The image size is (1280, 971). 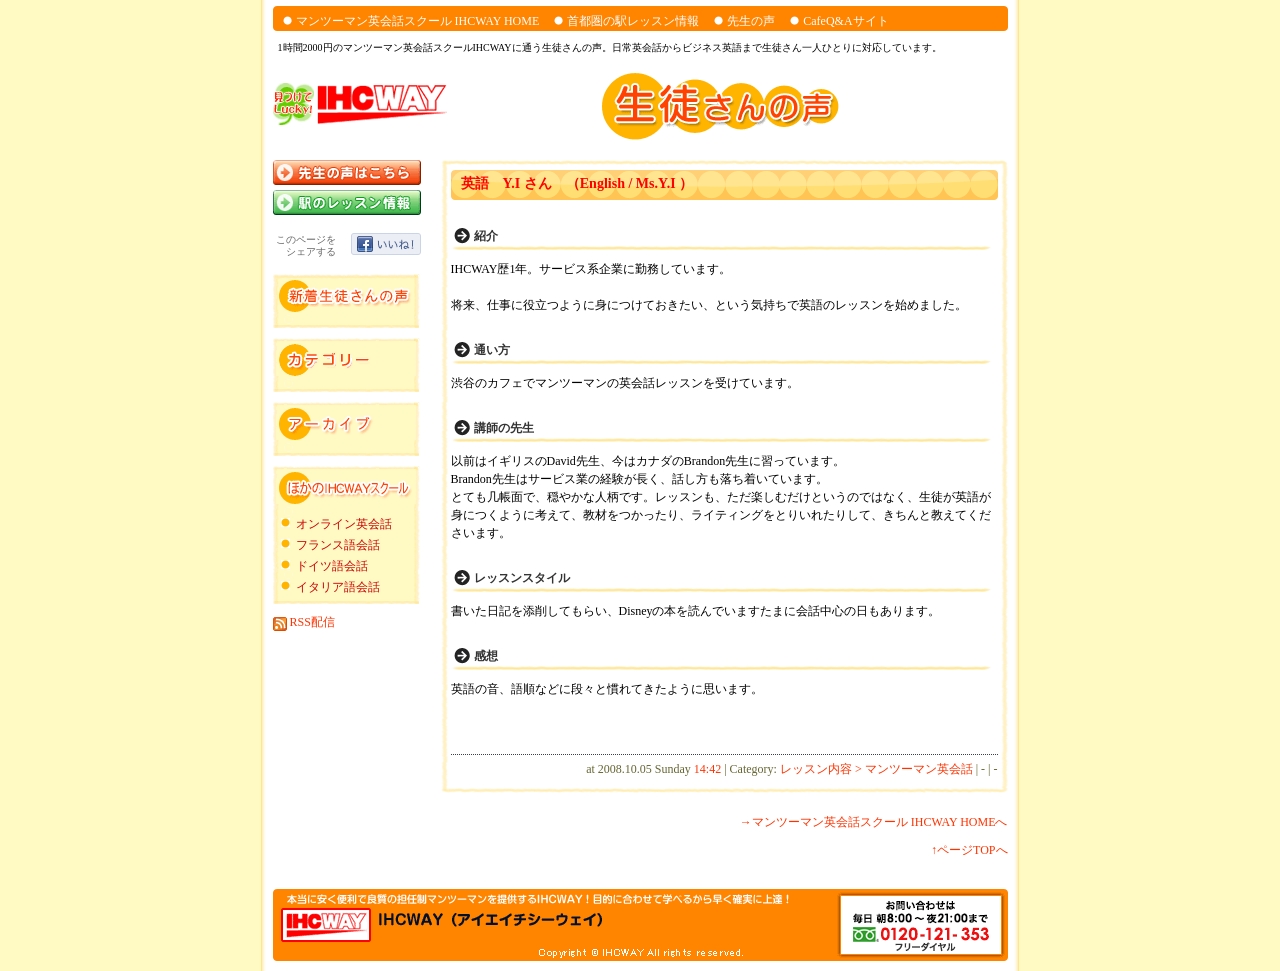 I want to click on 14:42, so click(x=707, y=769).